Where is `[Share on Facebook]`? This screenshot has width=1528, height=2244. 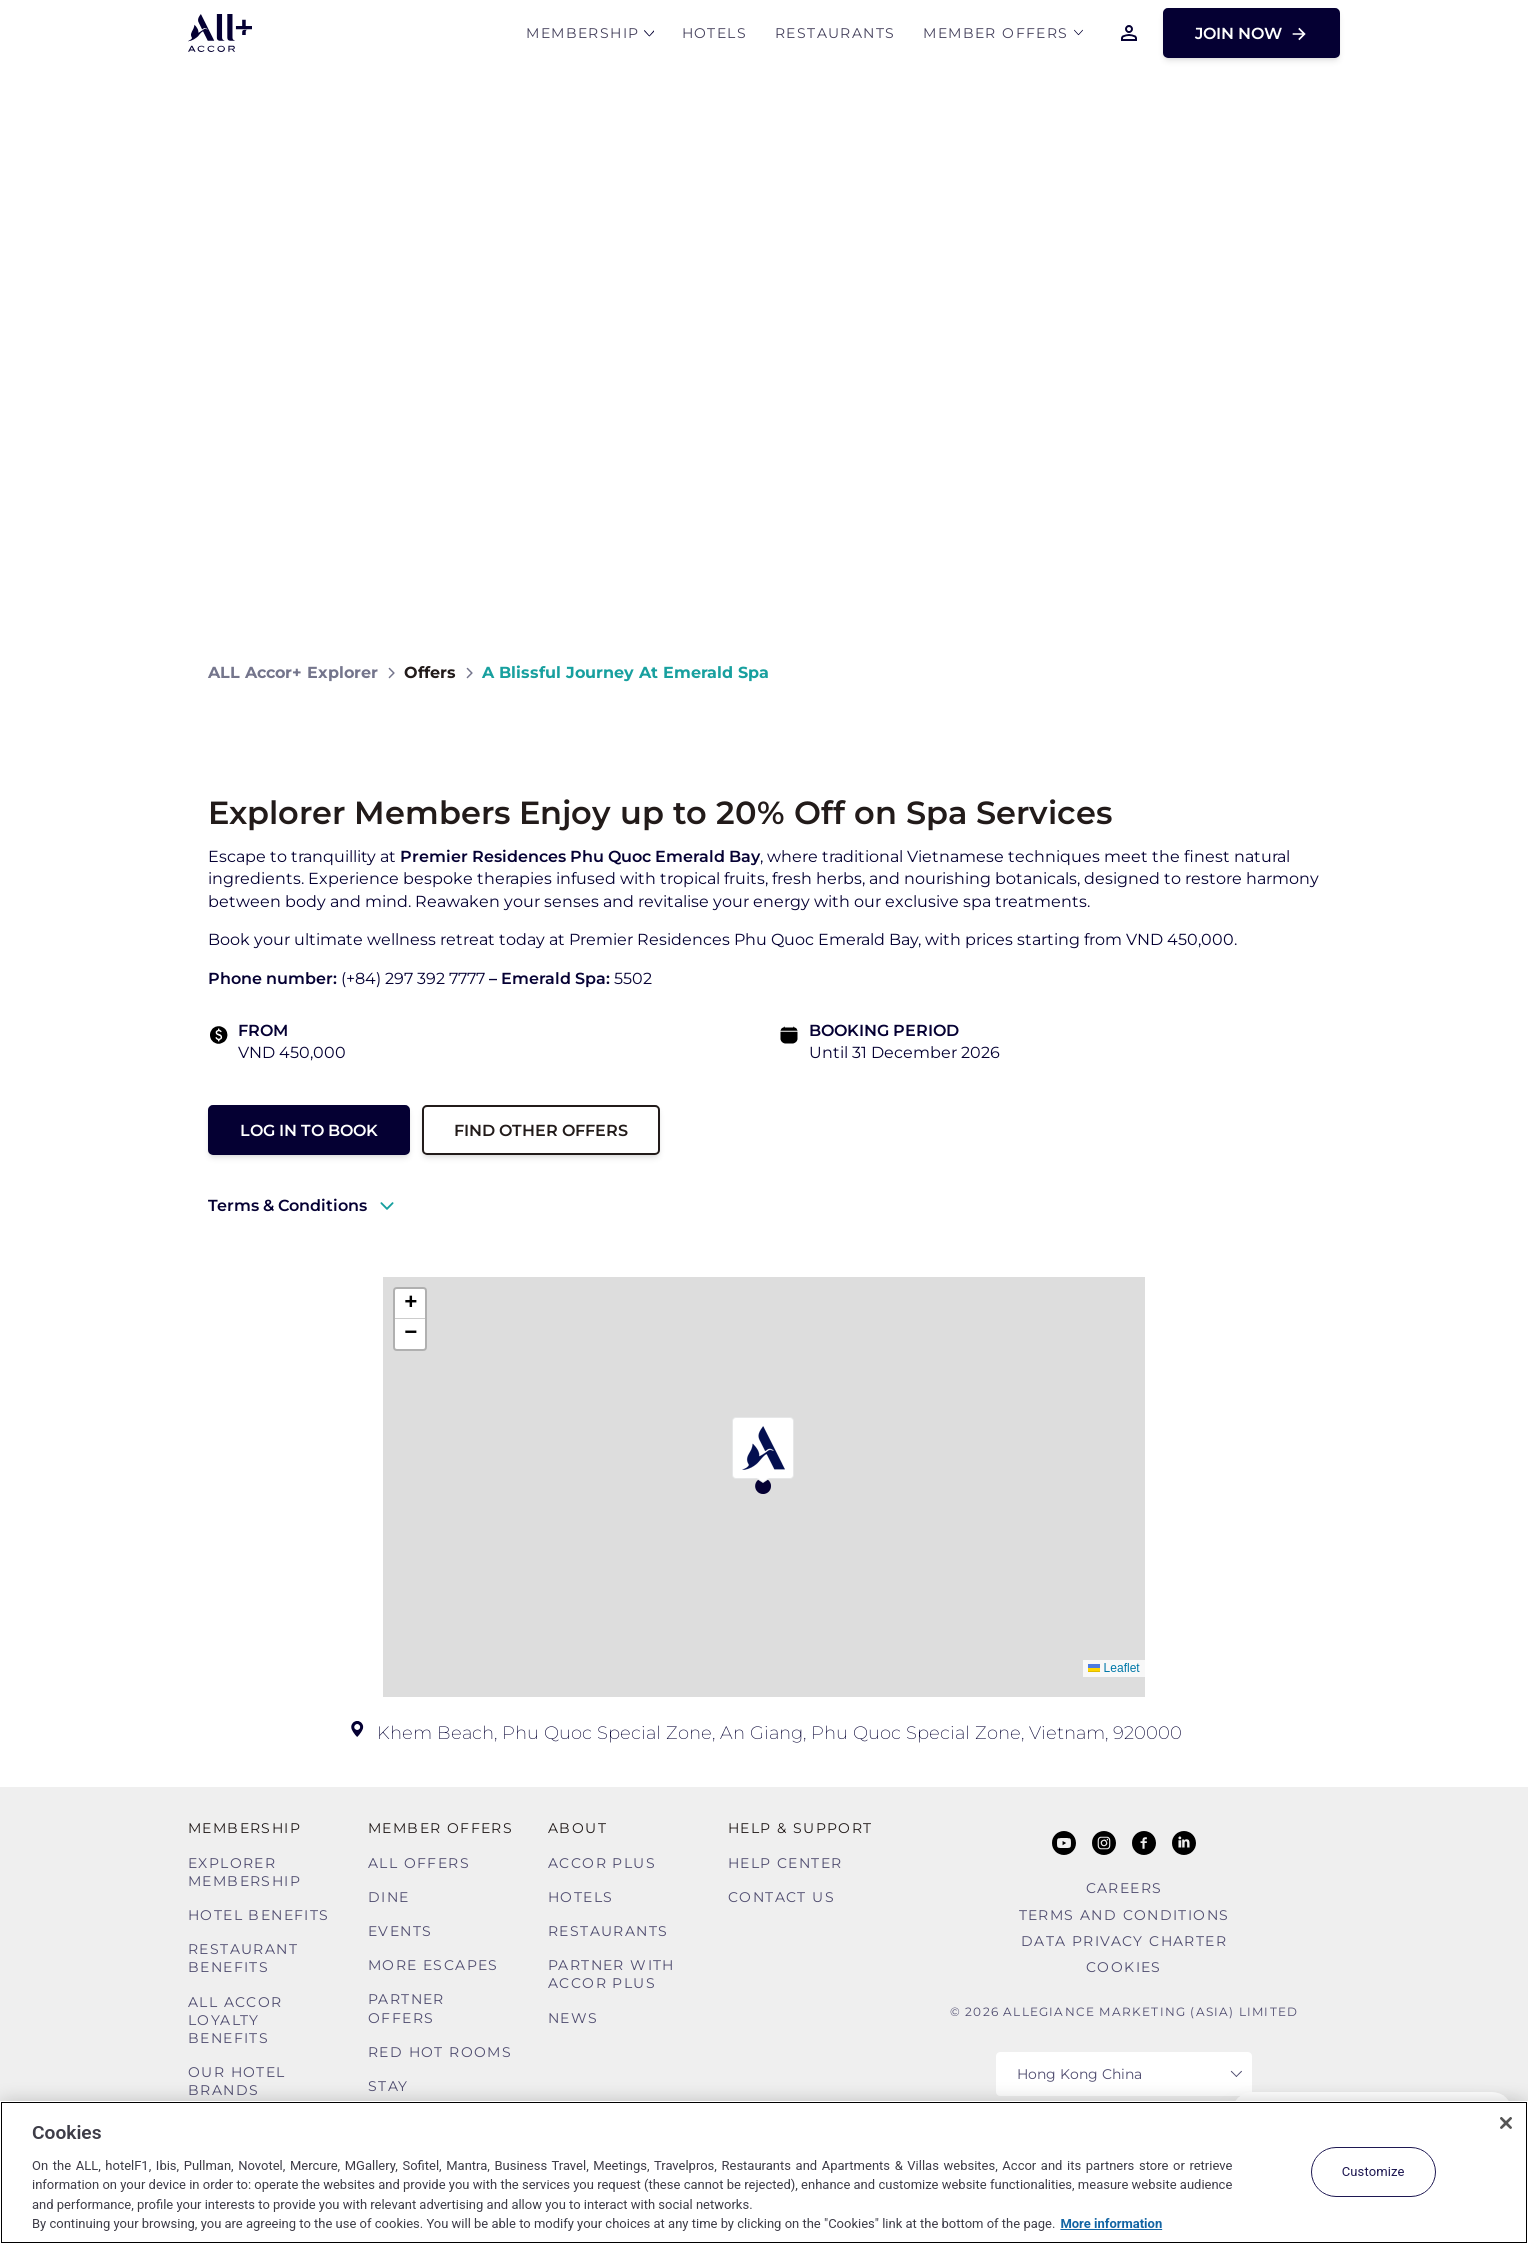 [Share on Facebook] is located at coordinates (1300, 672).